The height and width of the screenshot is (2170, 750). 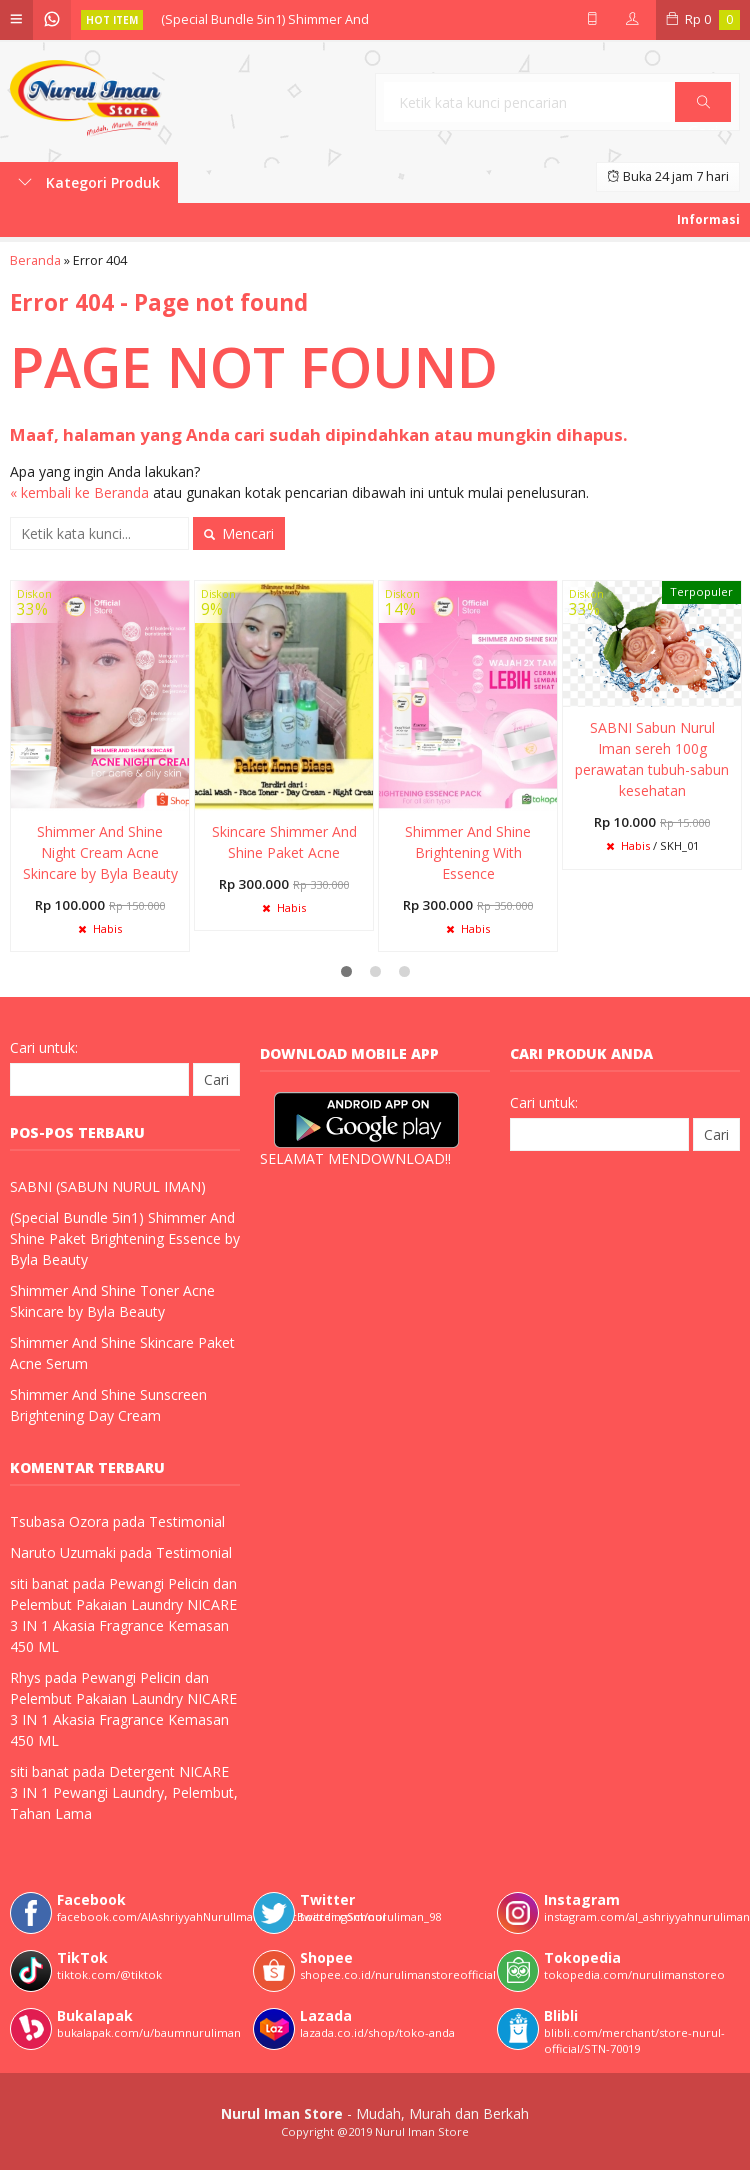 What do you see at coordinates (284, 842) in the screenshot?
I see `Skincare Shimmer And Shine Paket Acne` at bounding box center [284, 842].